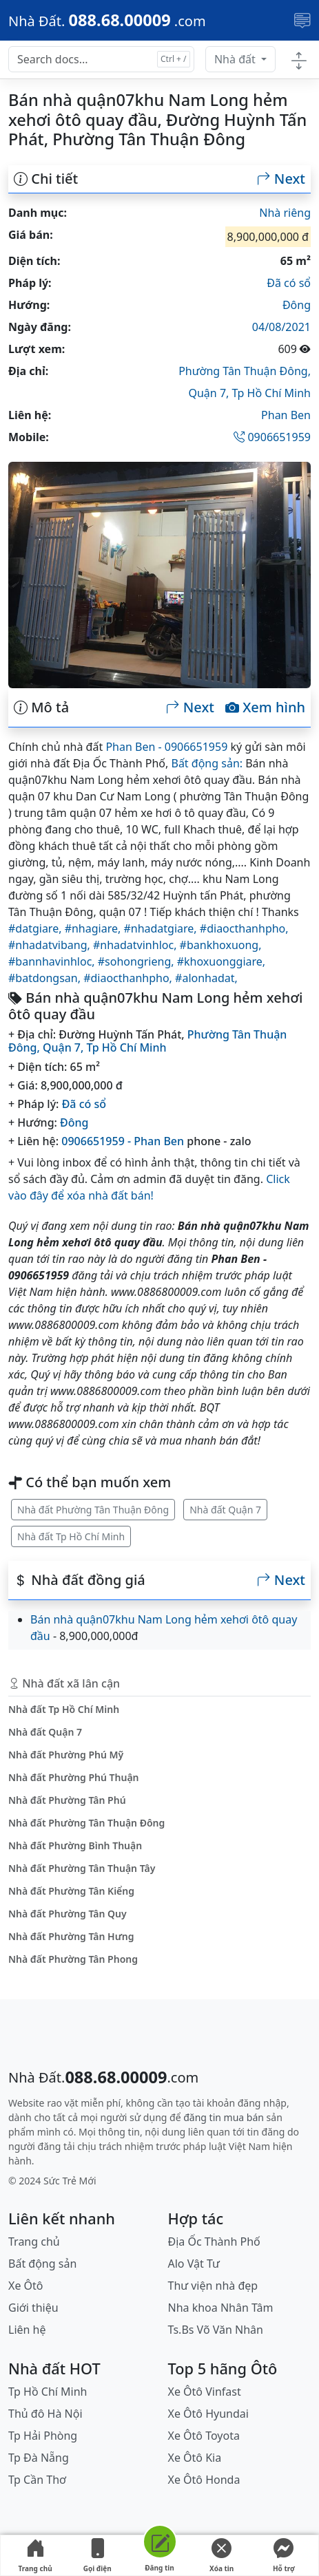 This screenshot has width=319, height=2576. I want to click on Quận 7,, so click(209, 393).